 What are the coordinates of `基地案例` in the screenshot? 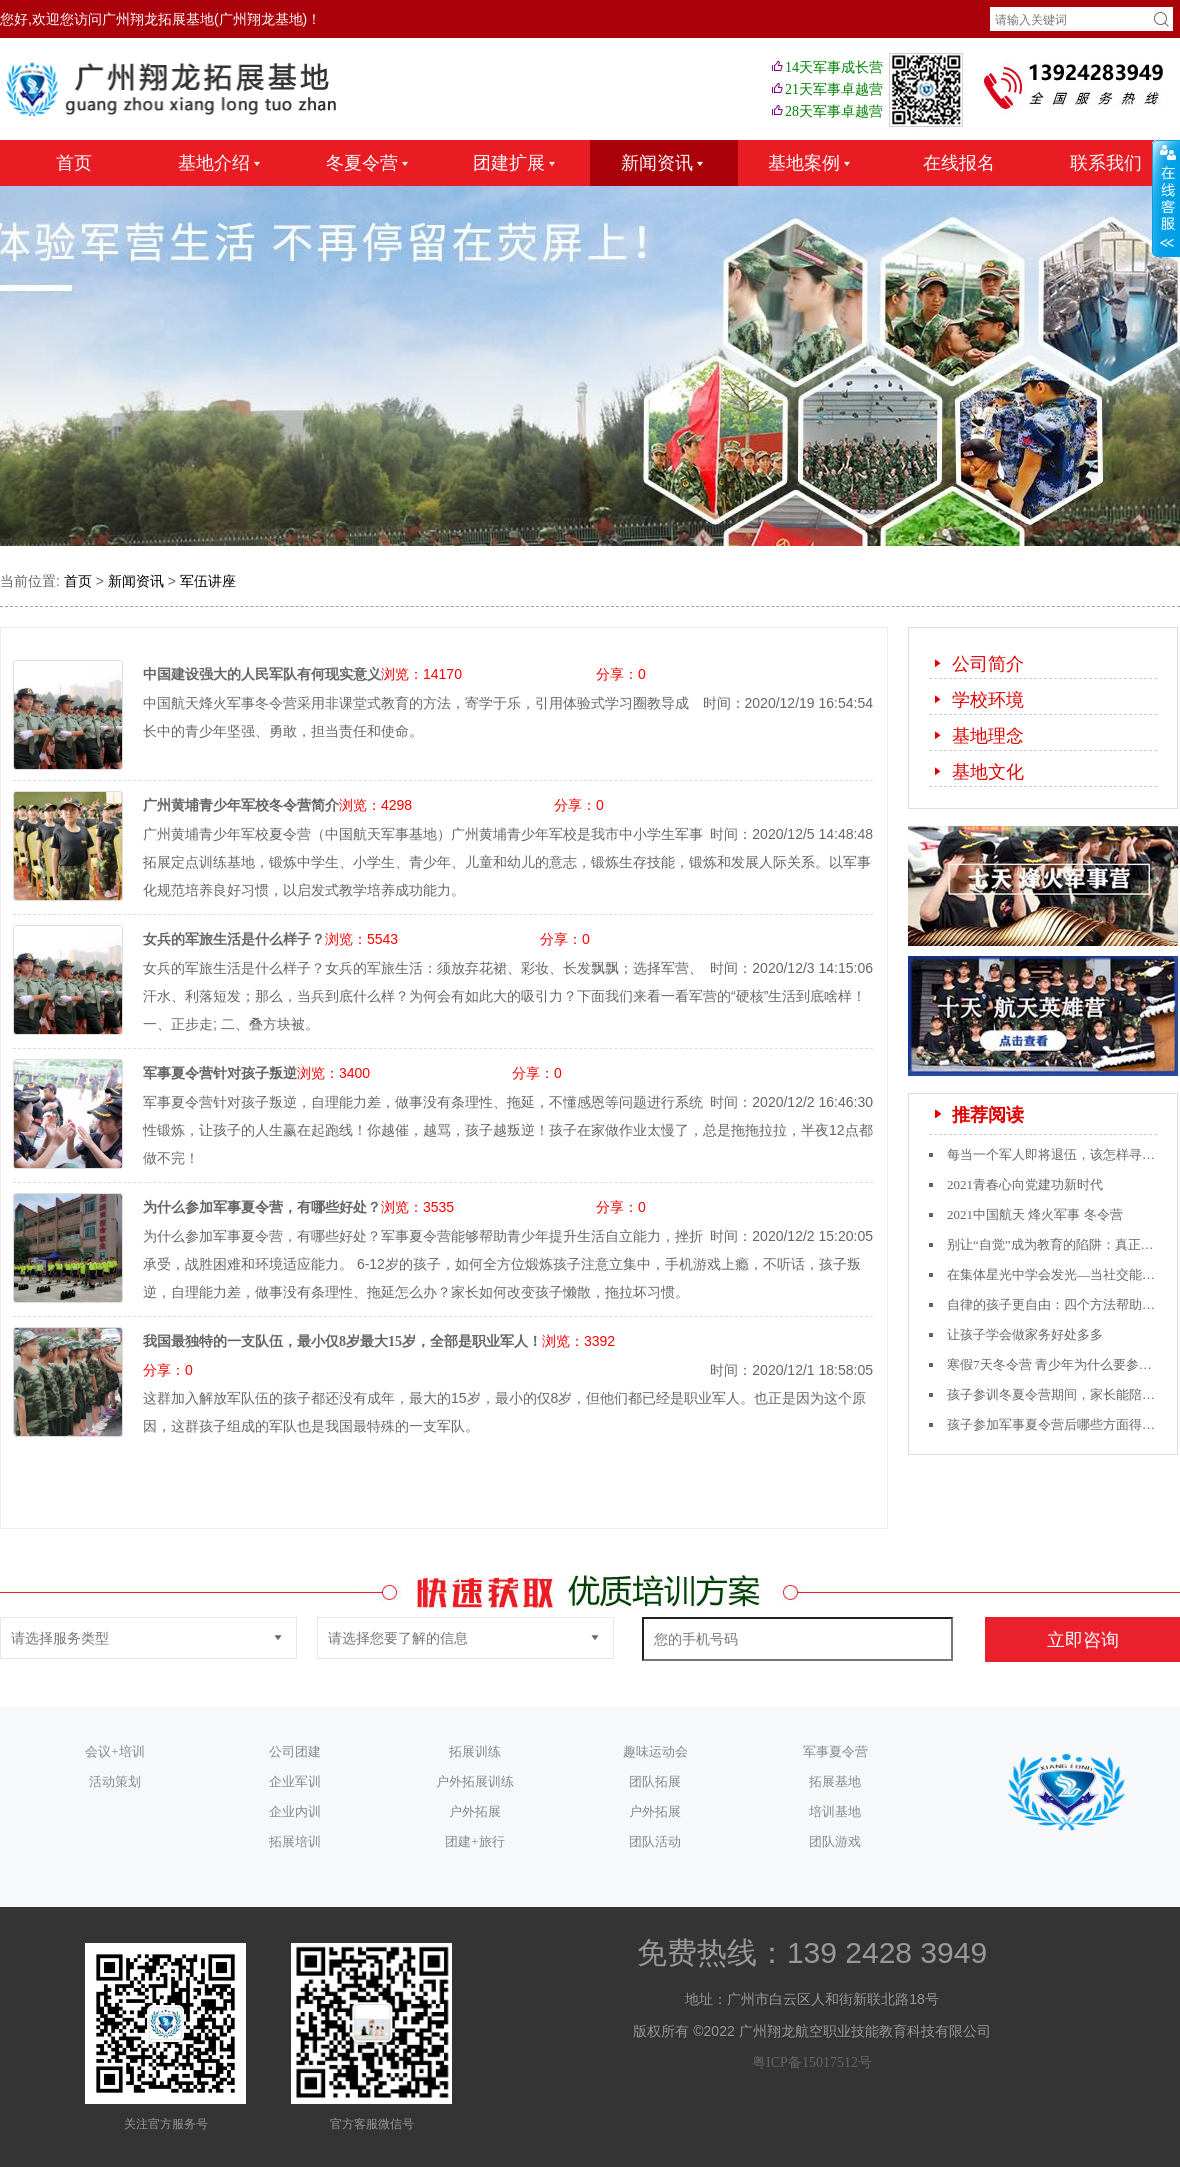 It's located at (811, 163).